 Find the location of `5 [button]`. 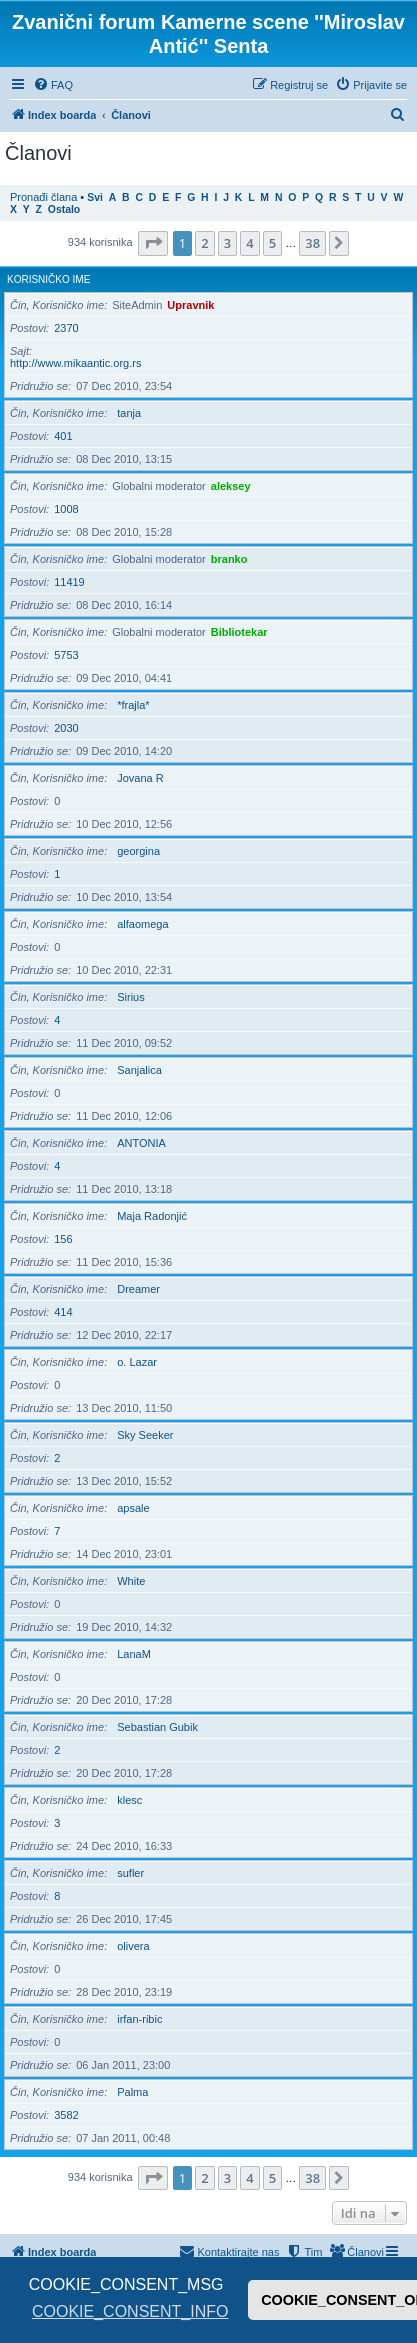

5 [button] is located at coordinates (272, 243).